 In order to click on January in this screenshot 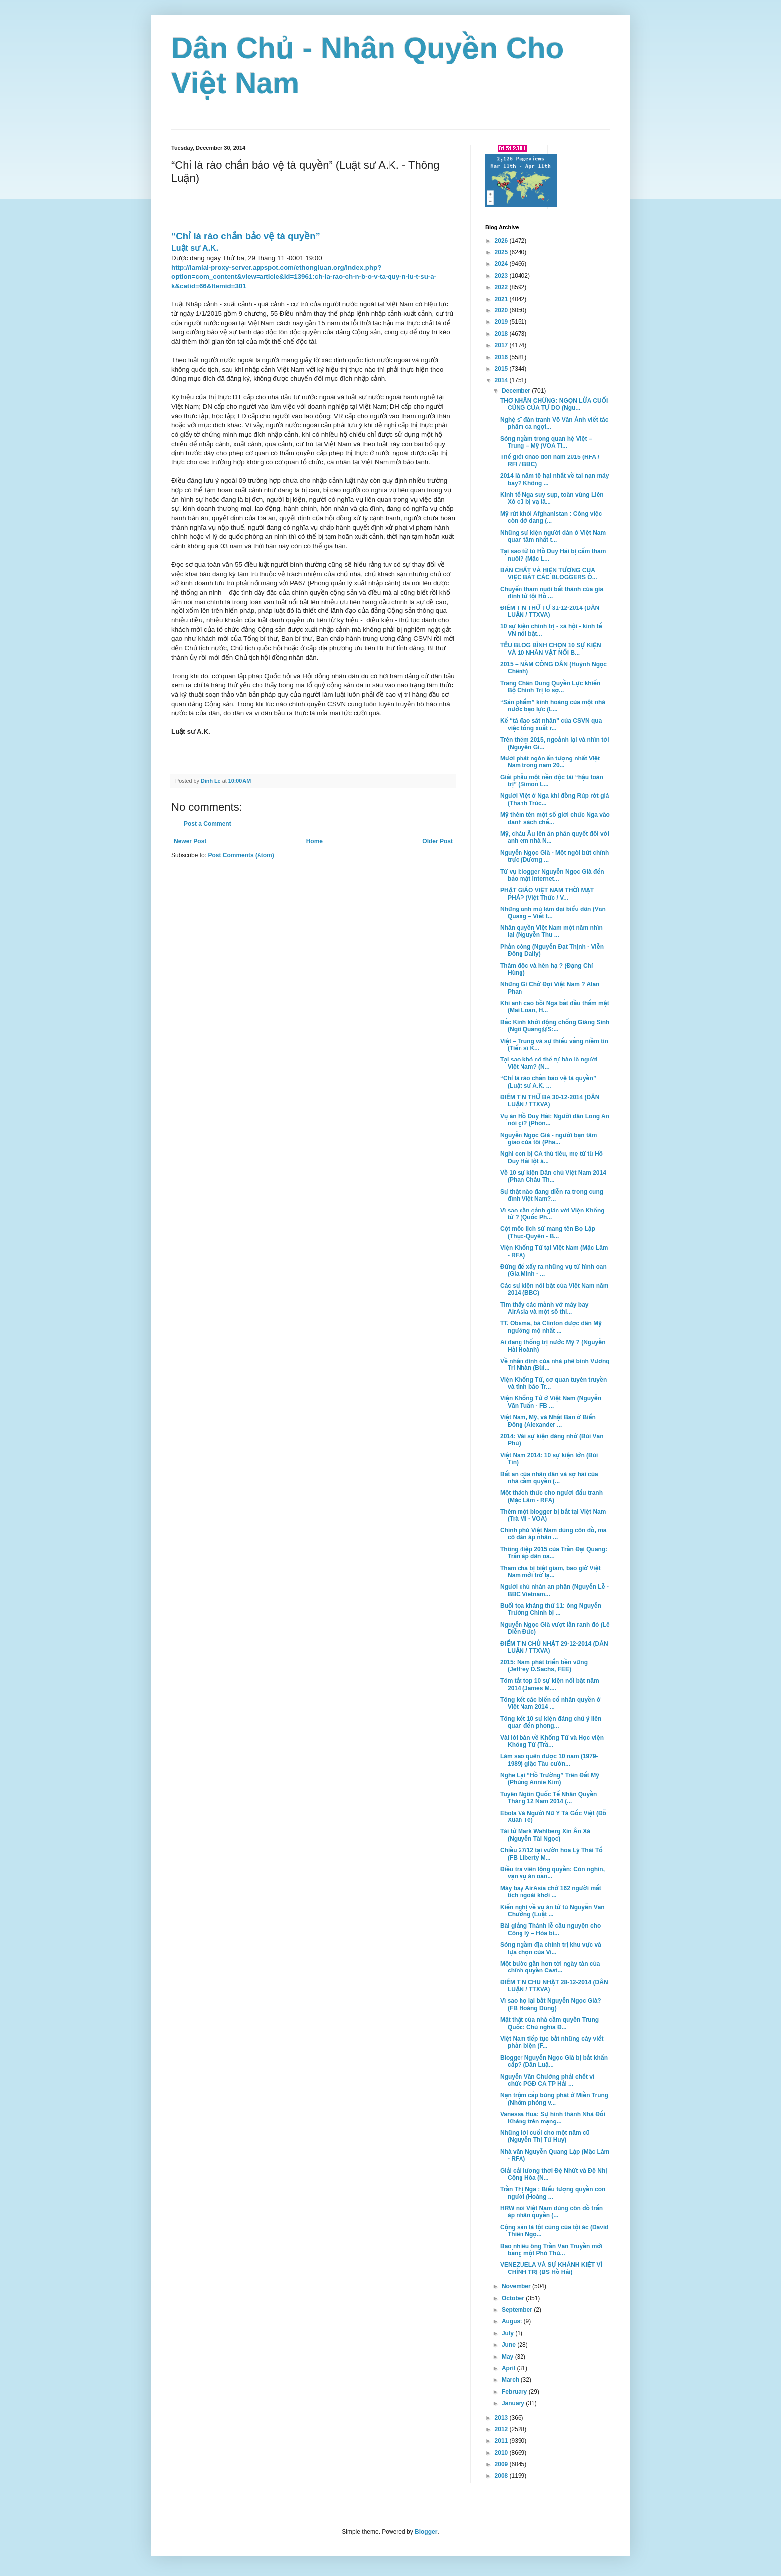, I will do `click(514, 2403)`.